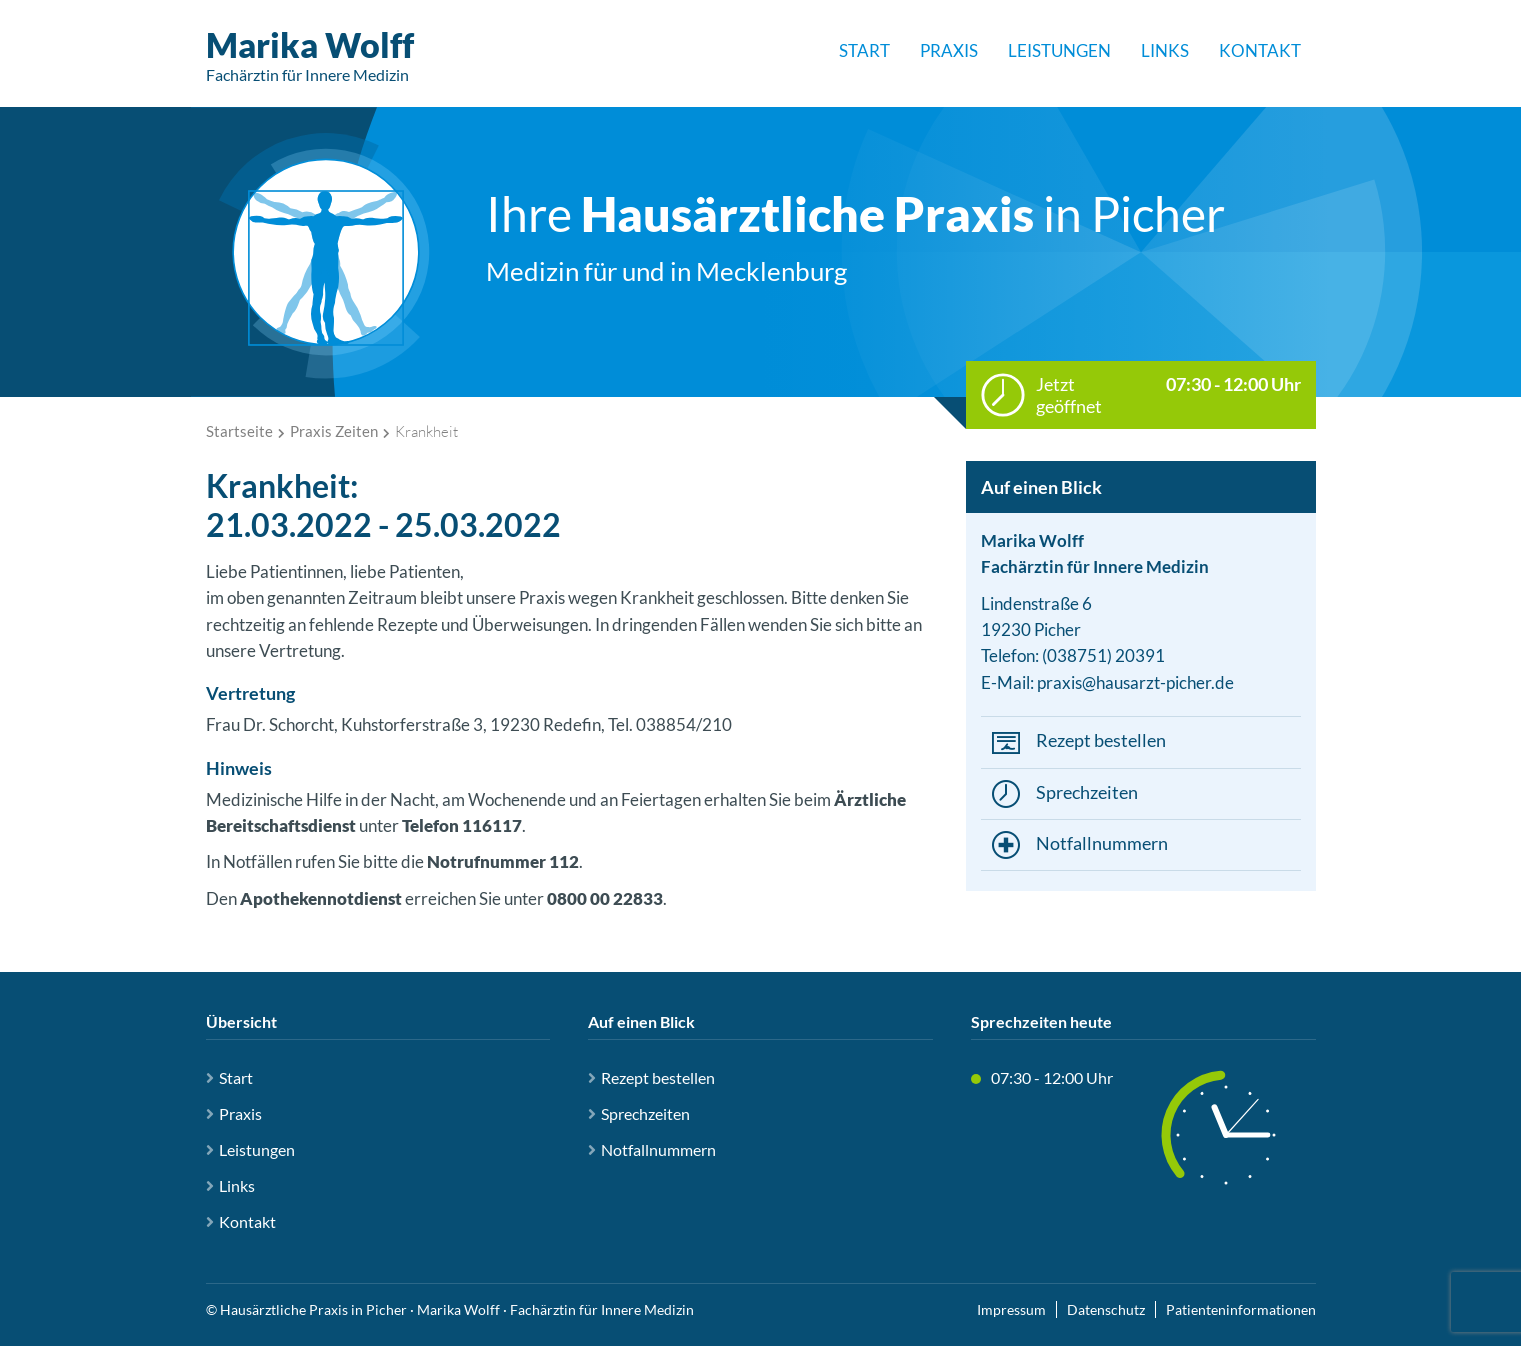 This screenshot has width=1521, height=1346. What do you see at coordinates (1165, 50) in the screenshot?
I see `Links` at bounding box center [1165, 50].